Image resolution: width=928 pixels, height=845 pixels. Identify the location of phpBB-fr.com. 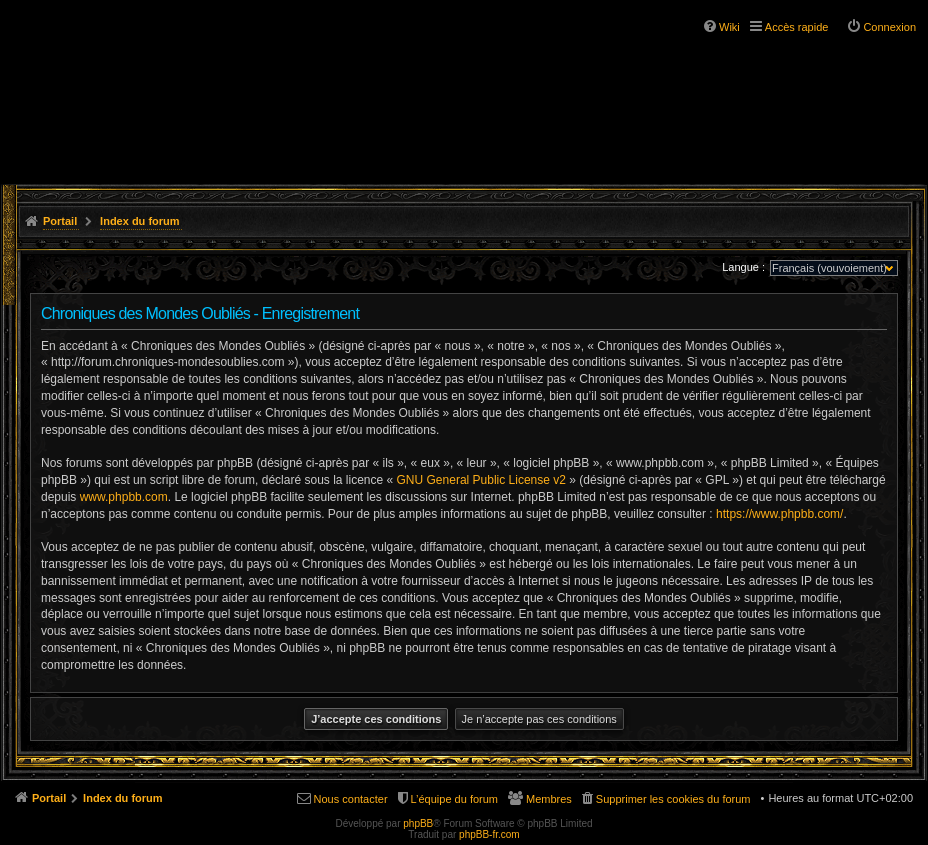
(489, 834).